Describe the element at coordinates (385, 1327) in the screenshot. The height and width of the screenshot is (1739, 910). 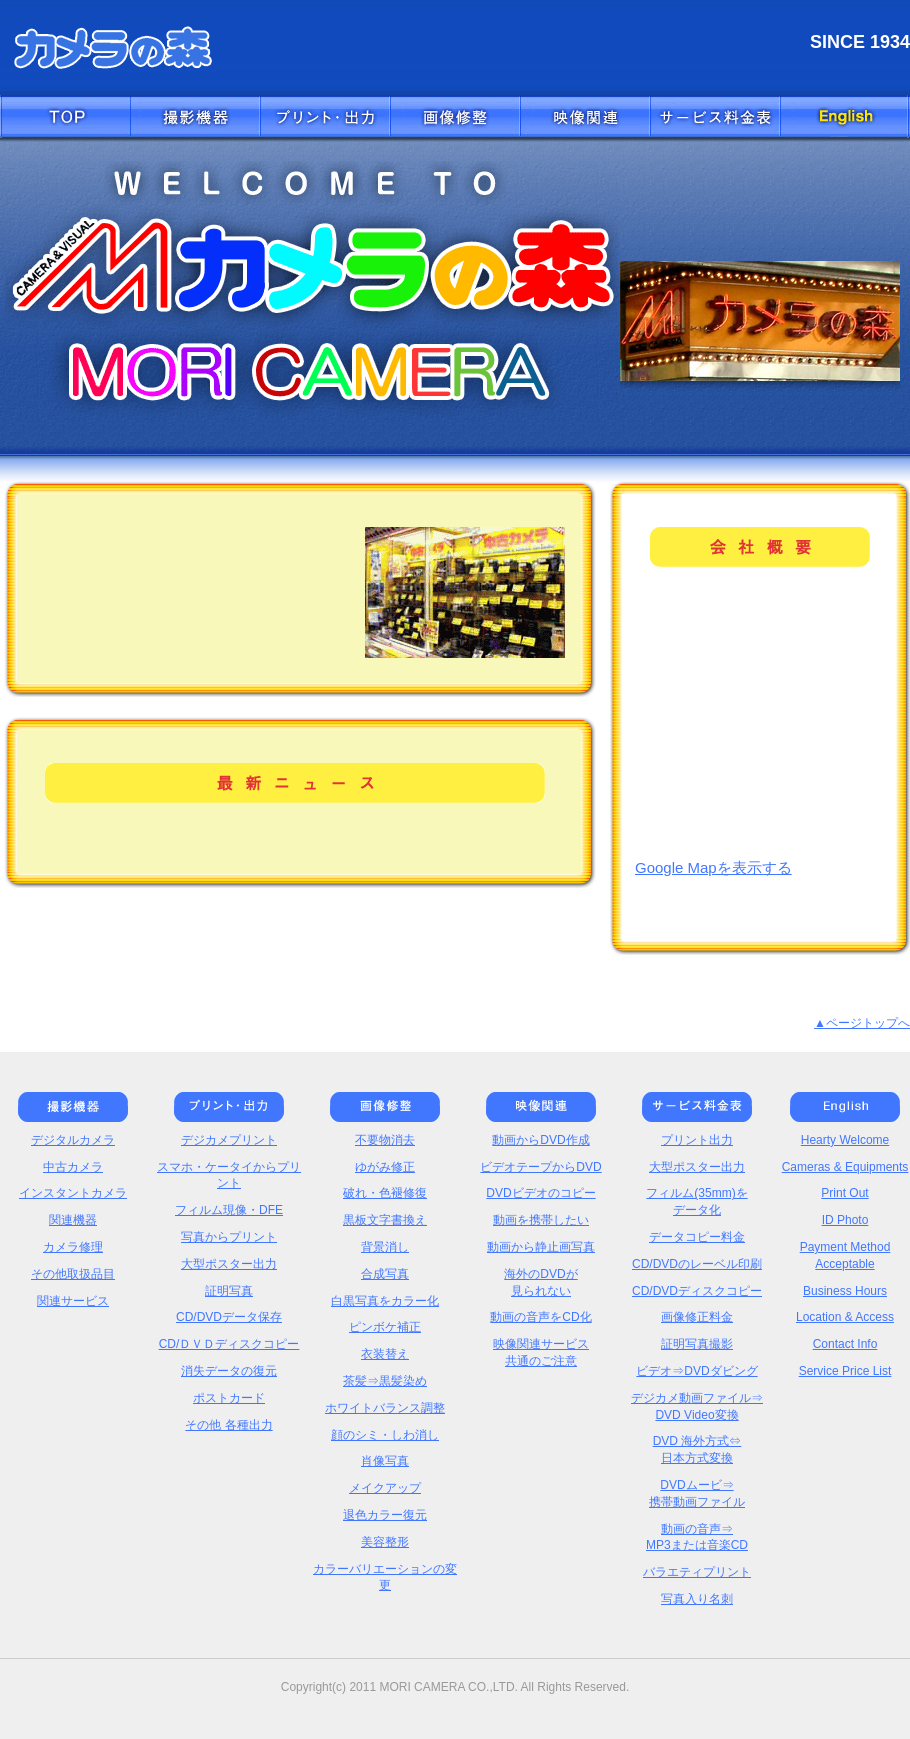
I see `ピンボケ補正` at that location.